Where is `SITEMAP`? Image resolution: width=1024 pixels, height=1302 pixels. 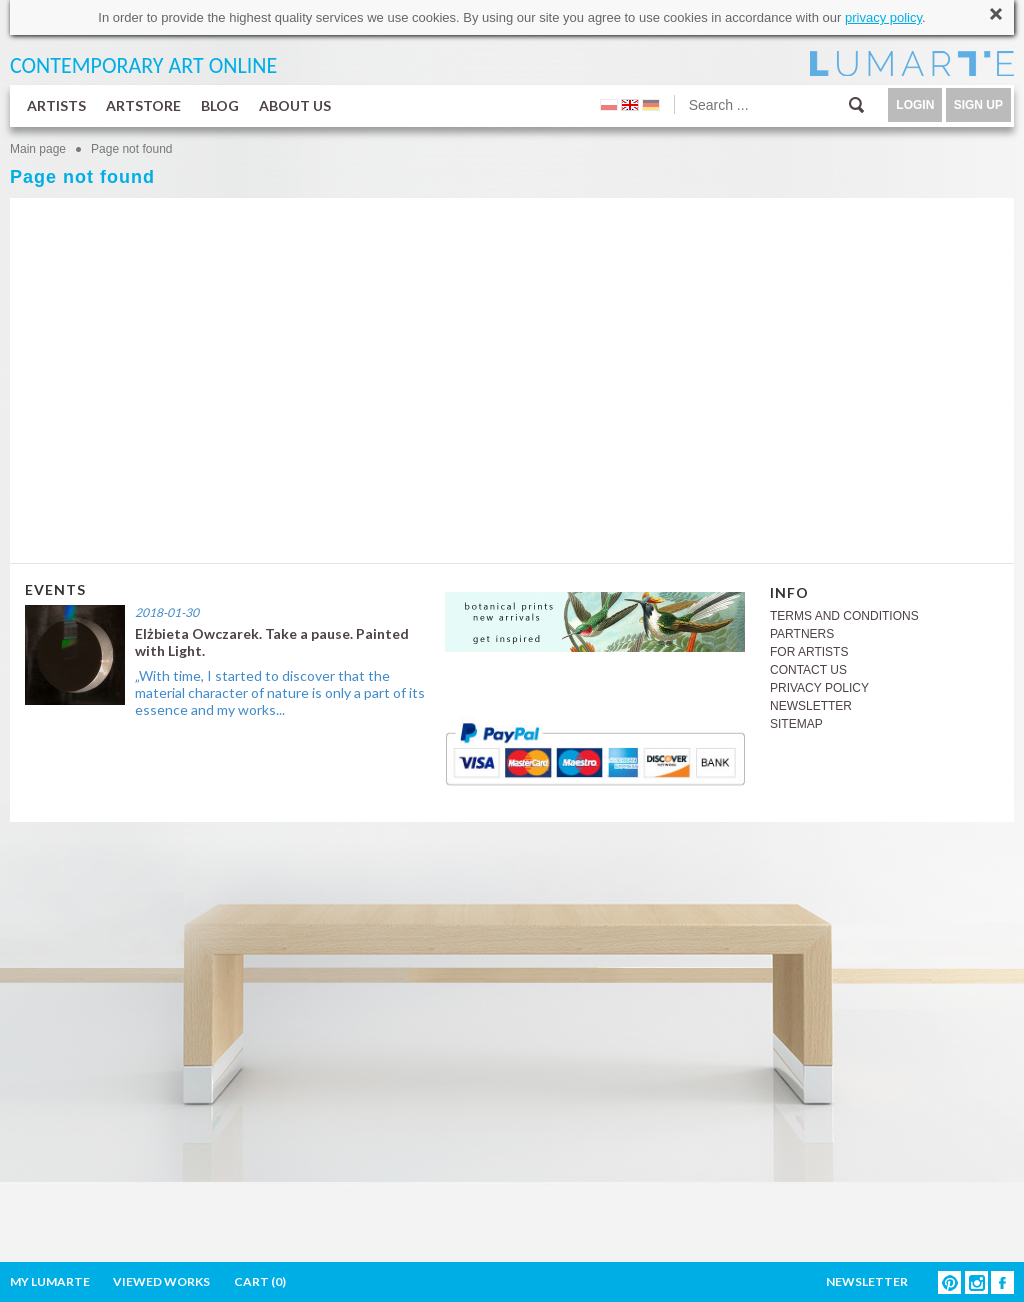
SITEMAP is located at coordinates (796, 724).